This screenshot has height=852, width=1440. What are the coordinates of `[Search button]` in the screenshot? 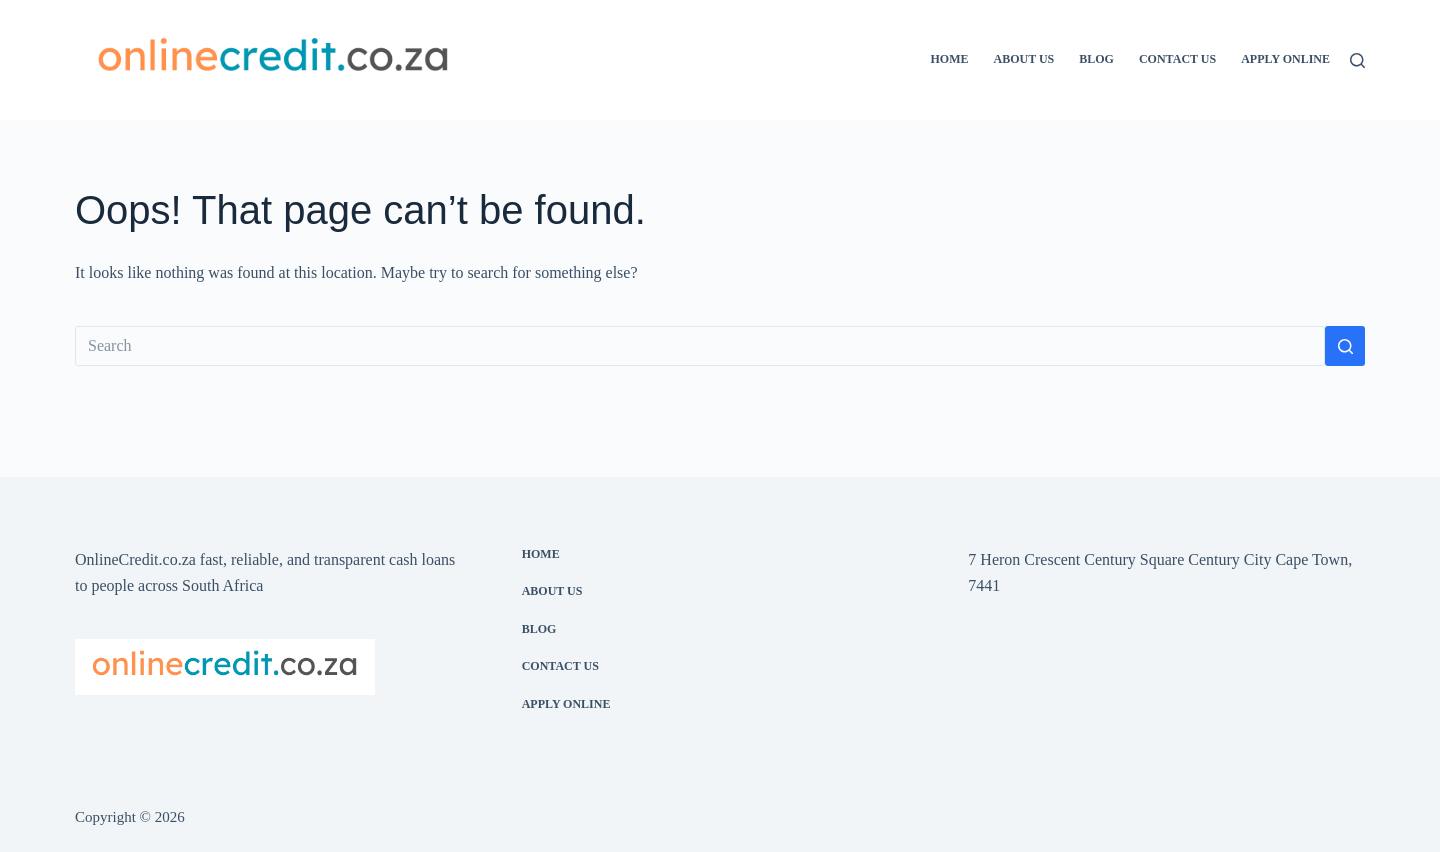 It's located at (1345, 346).